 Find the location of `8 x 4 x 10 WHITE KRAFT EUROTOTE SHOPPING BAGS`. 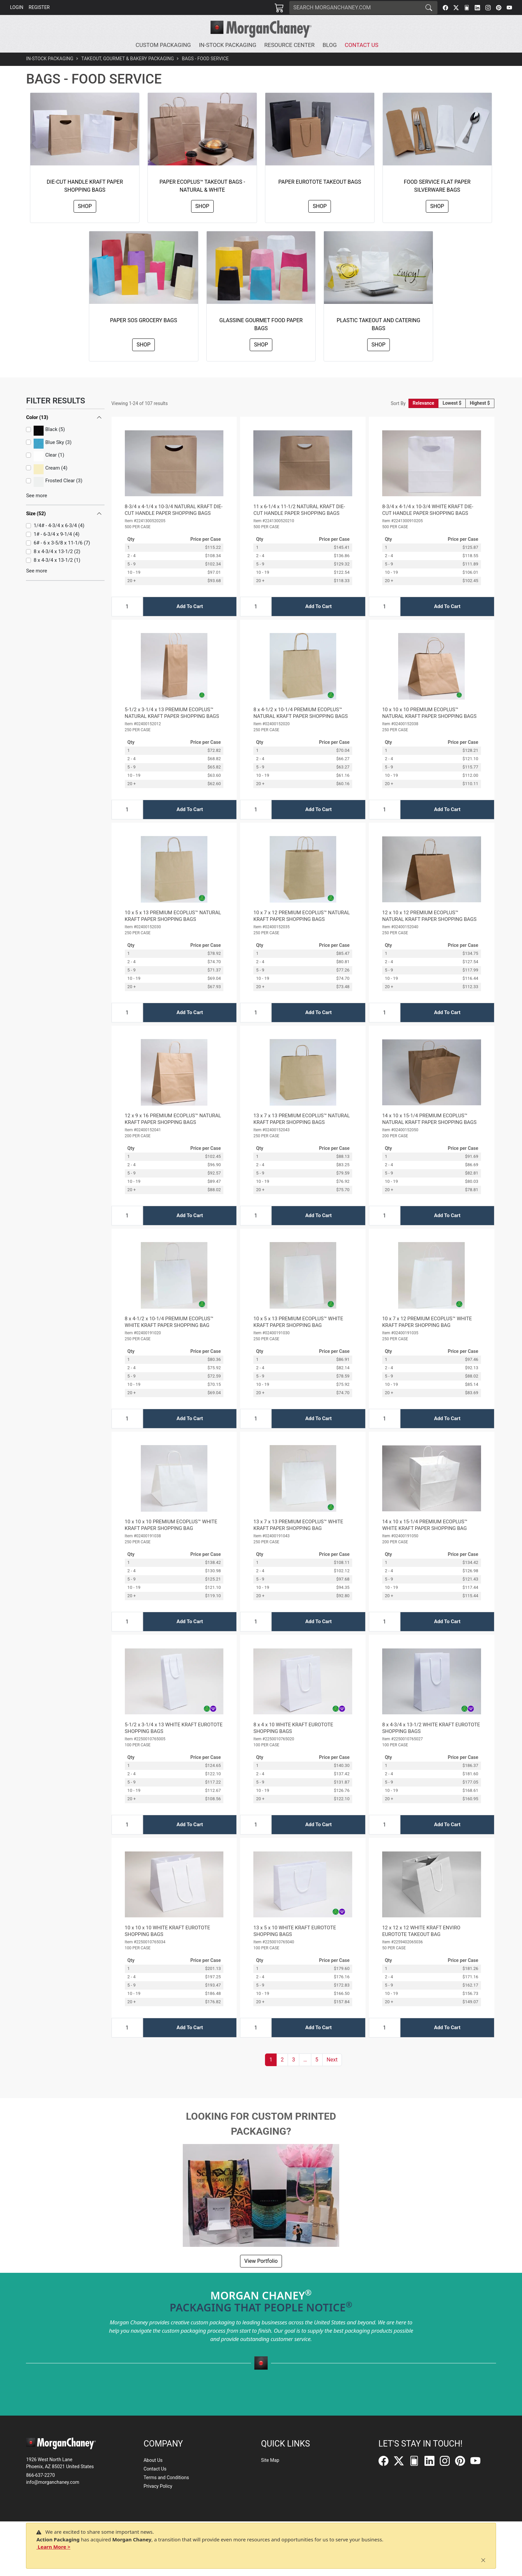

8 x 4 x 10 WHITE KRAFT EUROTOTE SHOPPING BAGS is located at coordinates (293, 1728).